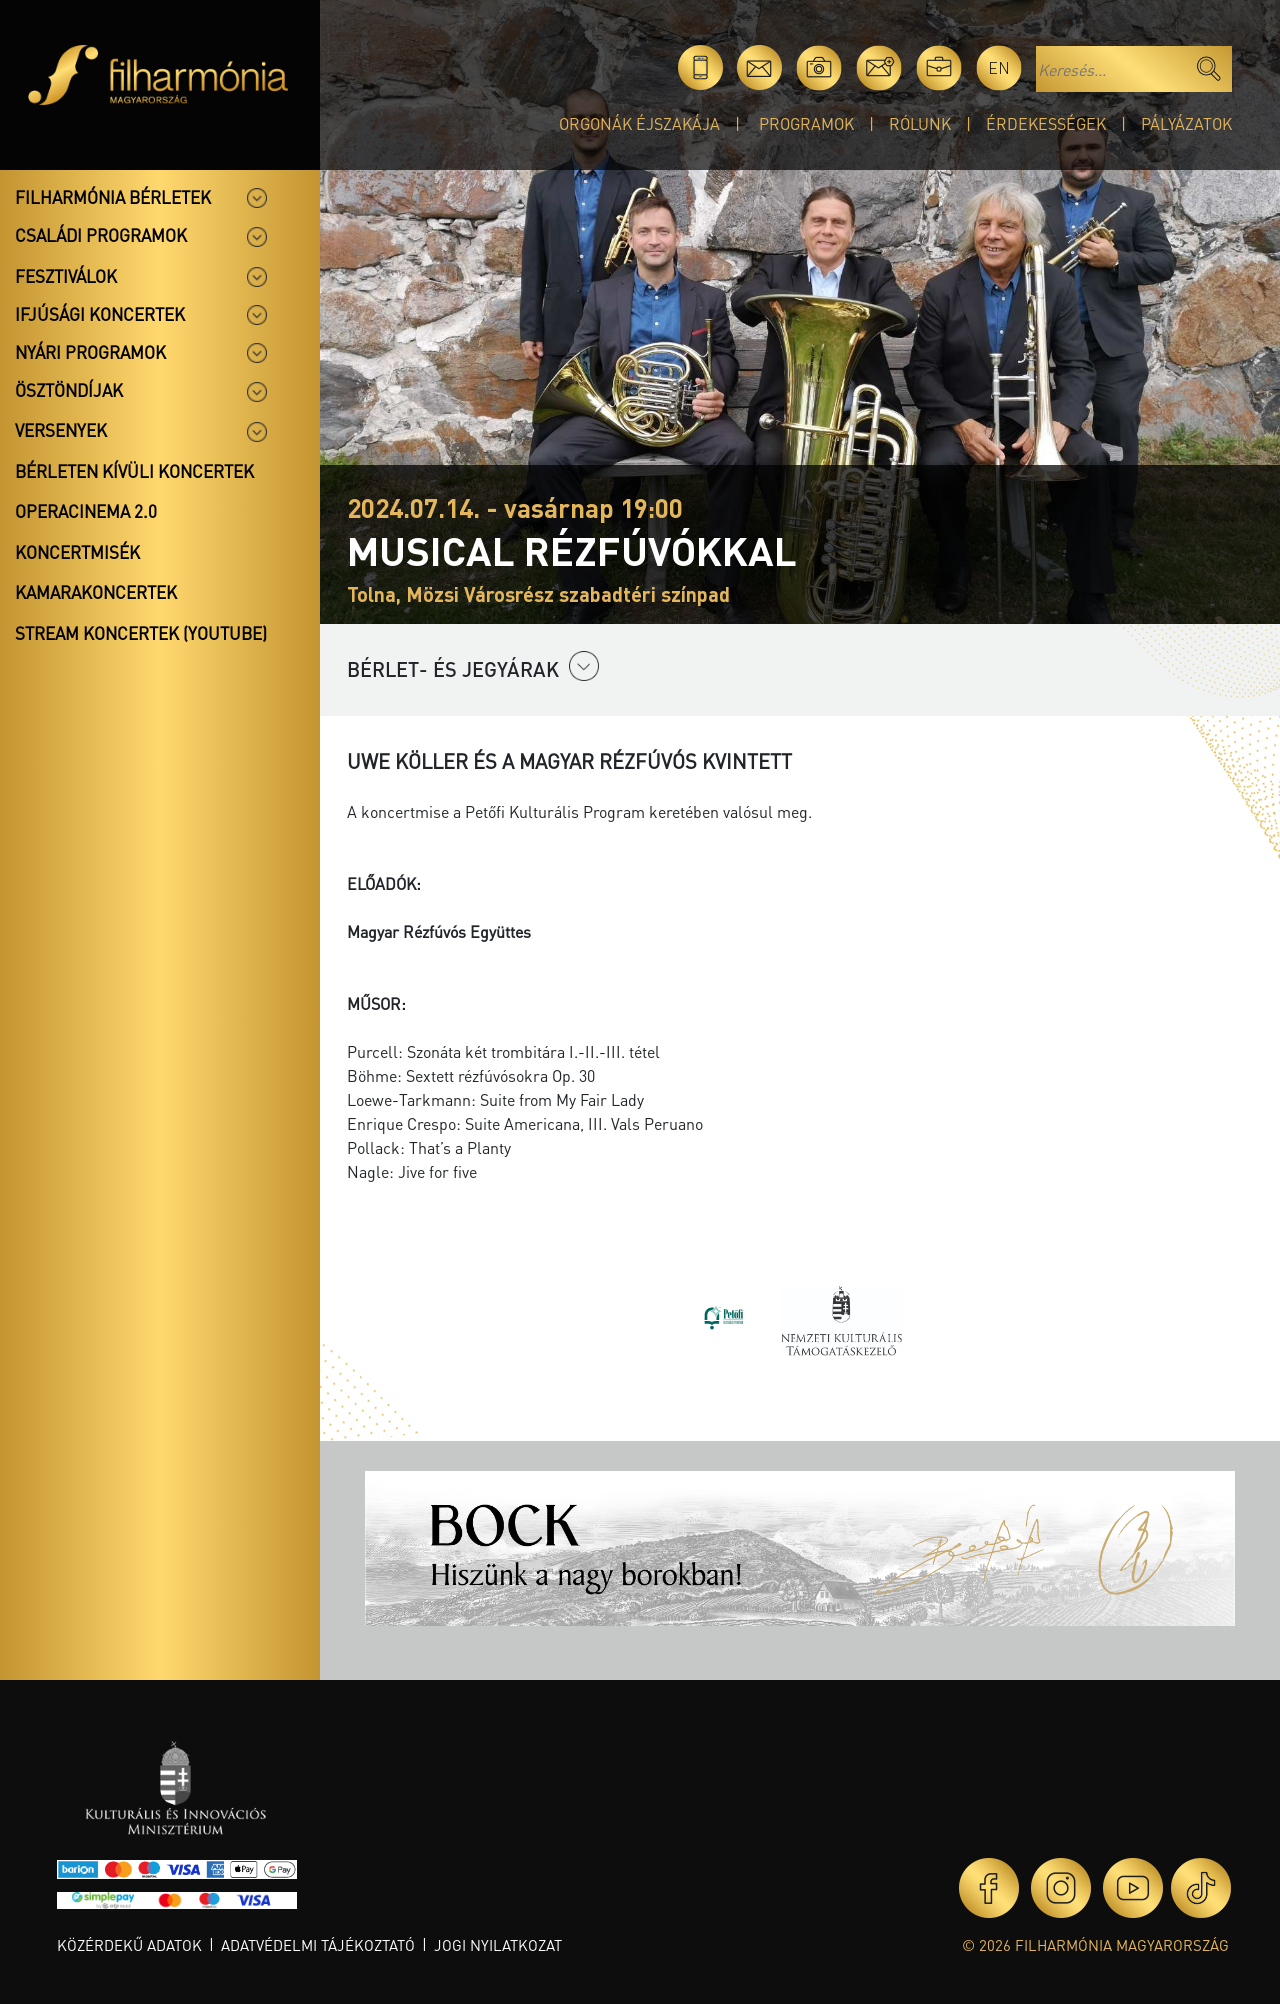  I want to click on Érdekességek, so click(1046, 123).